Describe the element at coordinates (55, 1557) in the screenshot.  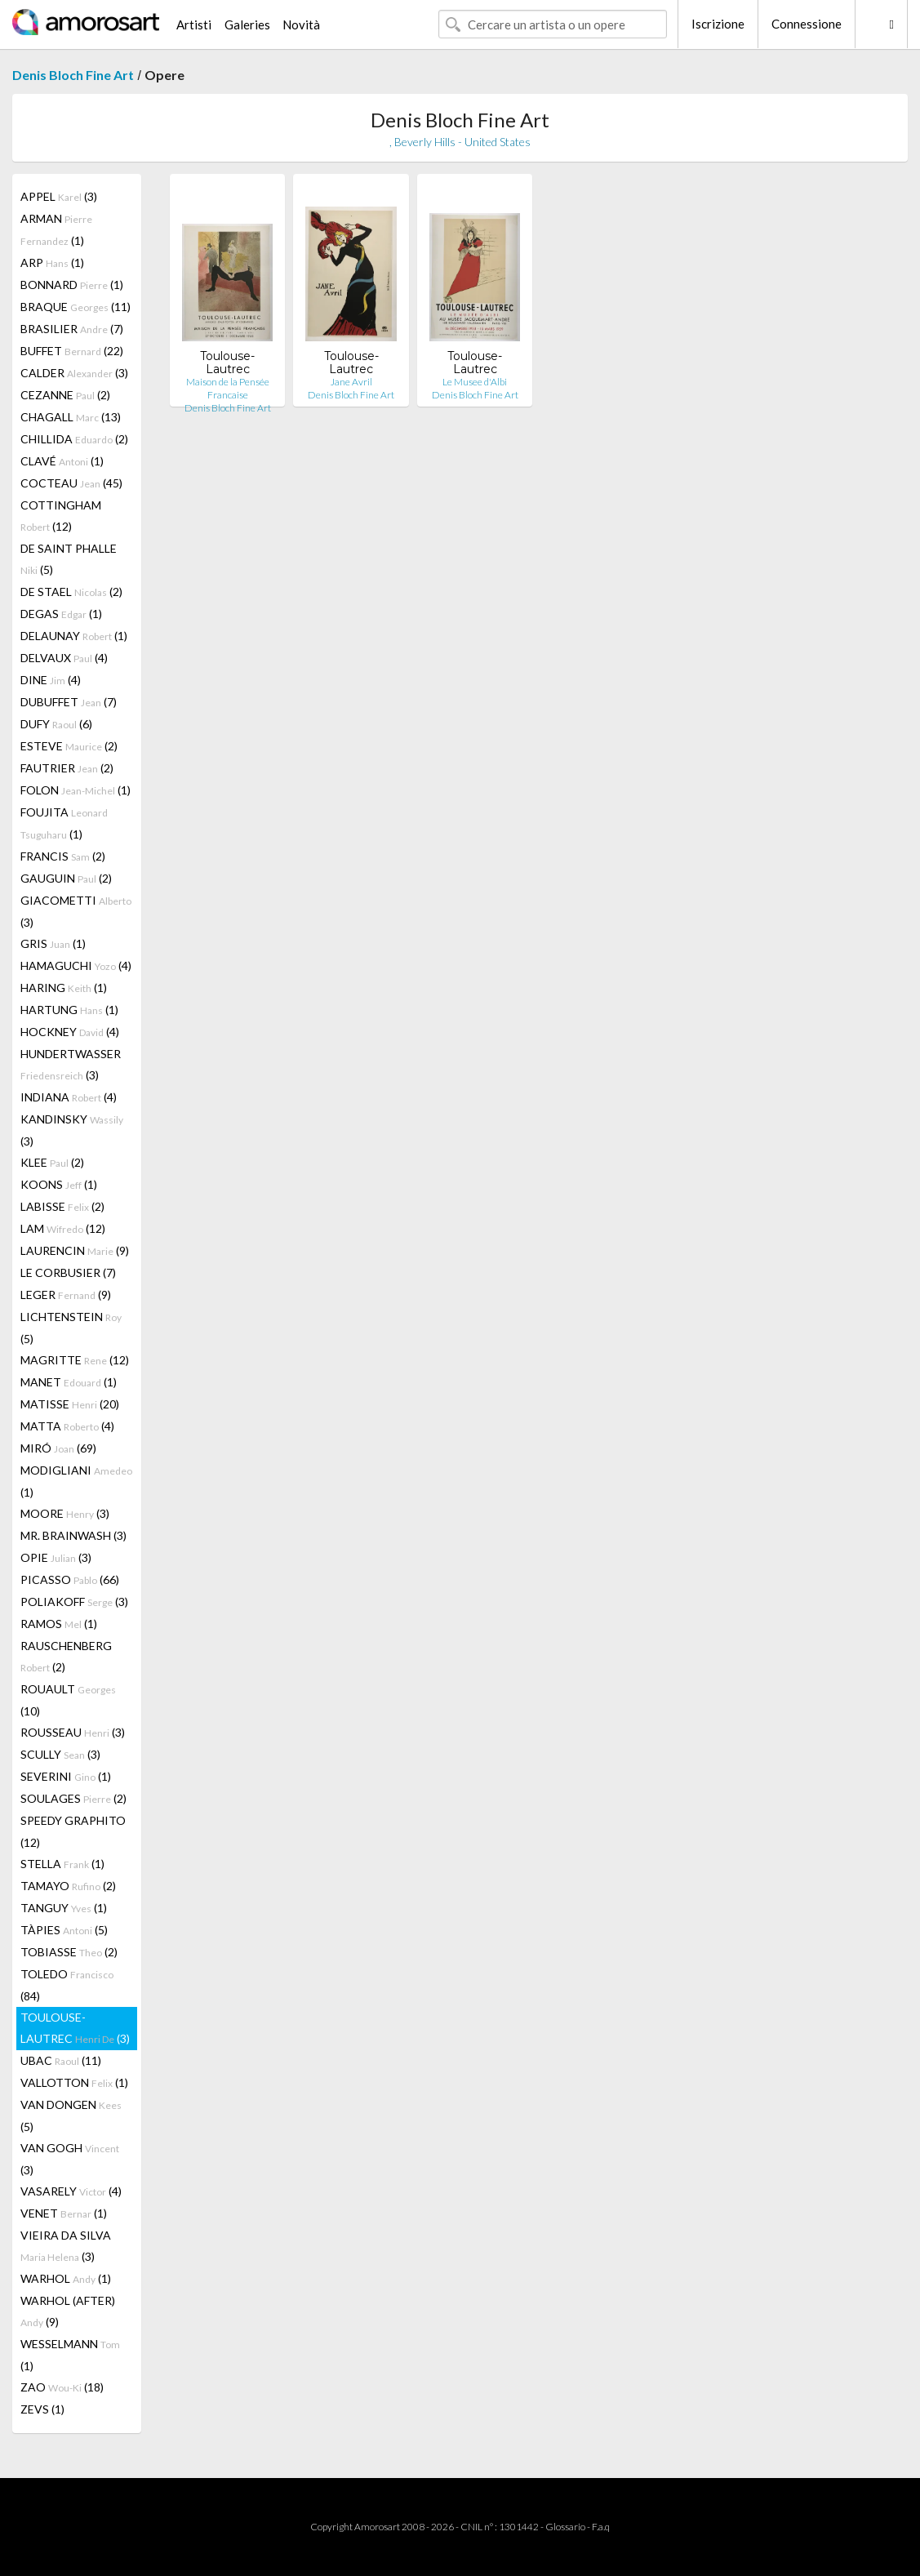
I see `OPIE (3)` at that location.